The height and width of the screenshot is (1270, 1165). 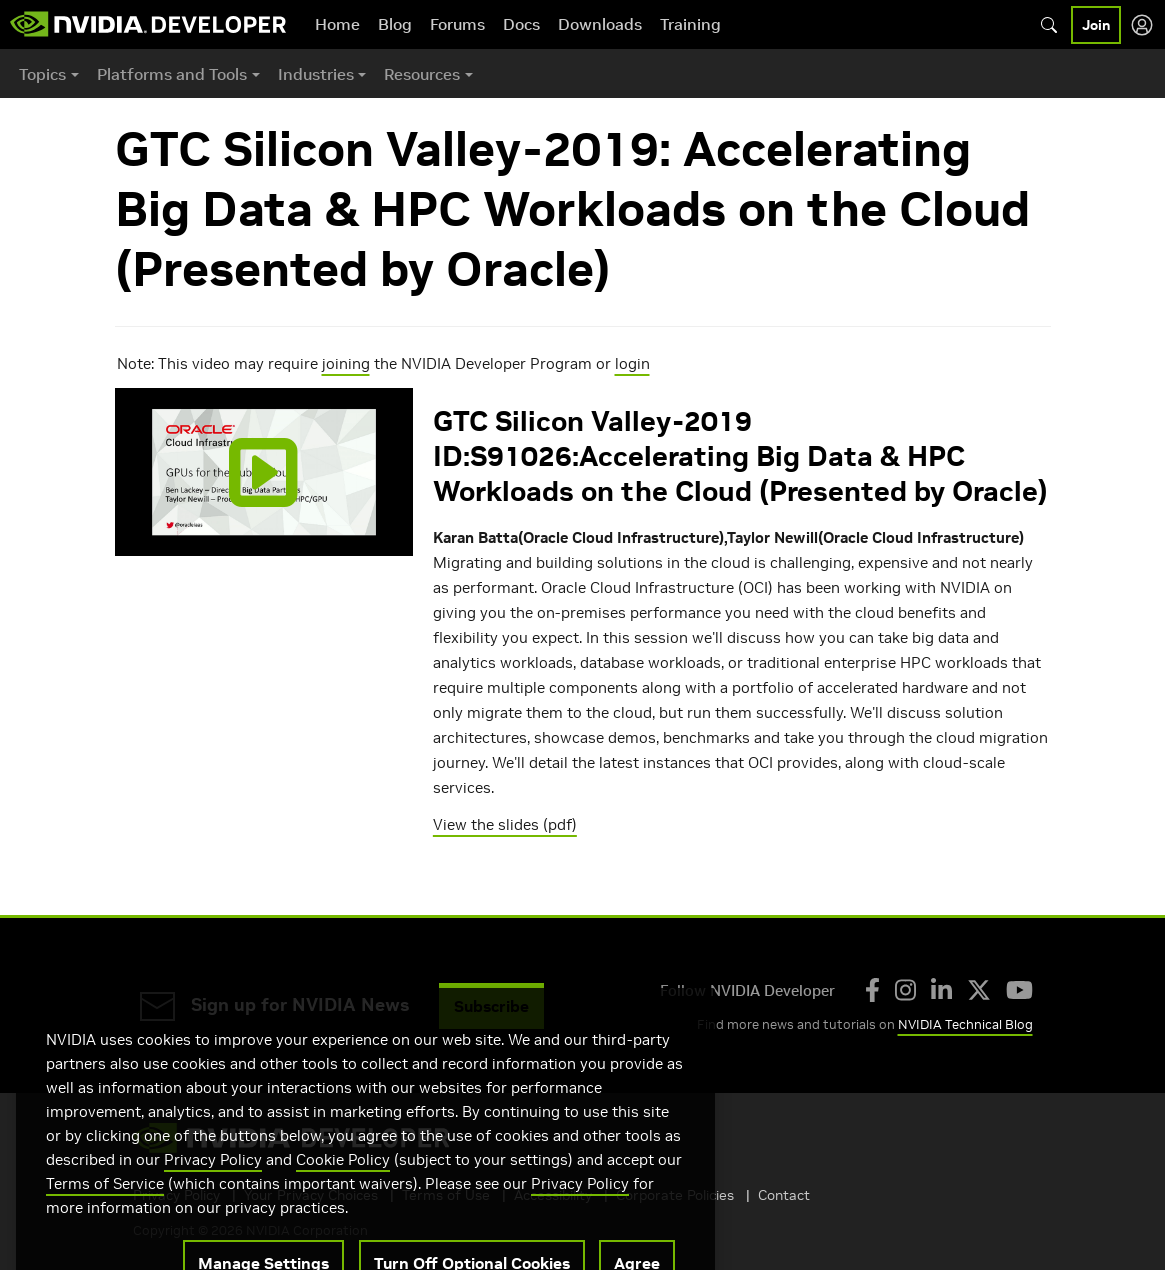 I want to click on Platforms and Tools [button], so click(x=172, y=74).